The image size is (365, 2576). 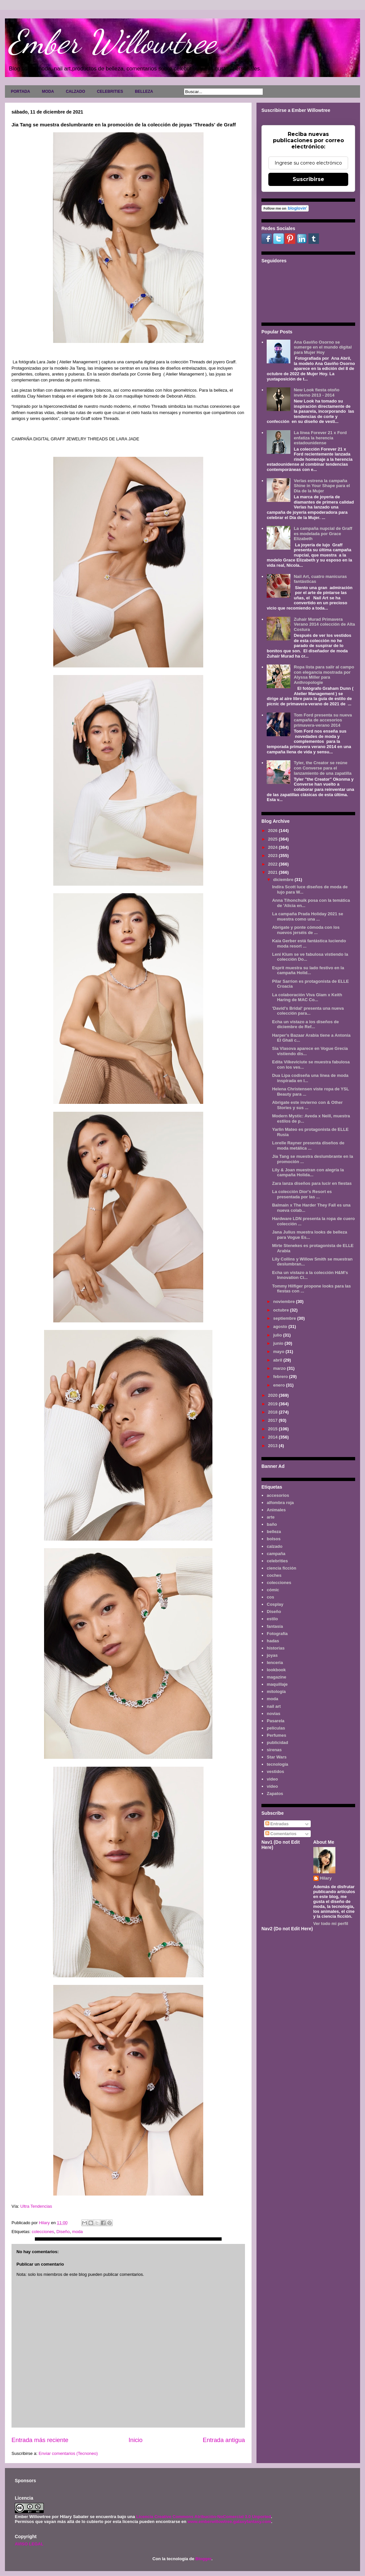 I want to click on belleza, so click(x=274, y=1531).